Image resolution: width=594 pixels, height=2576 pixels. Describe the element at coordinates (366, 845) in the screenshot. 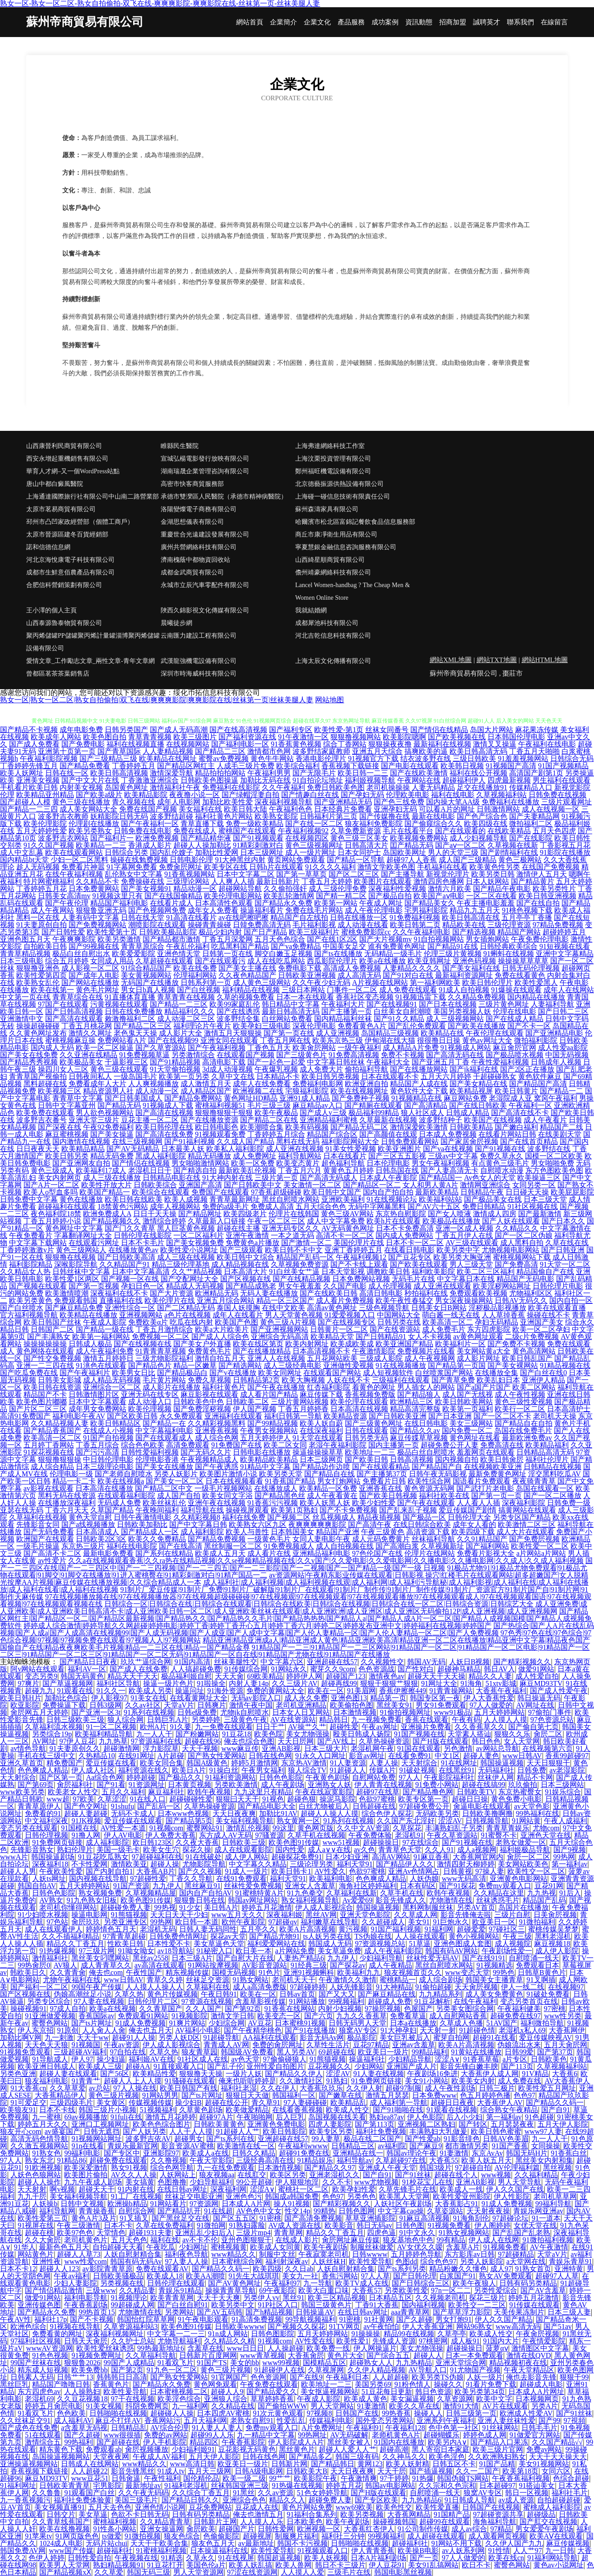

I see `日韩高清大片` at that location.